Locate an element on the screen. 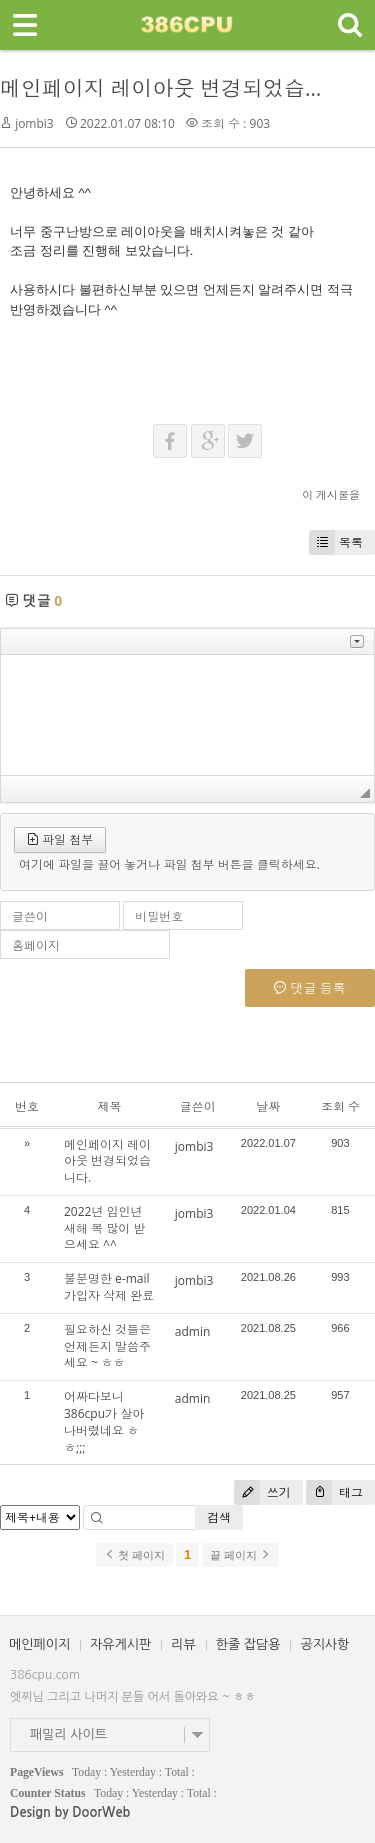  패밀리 사이트 is located at coordinates (68, 1734).